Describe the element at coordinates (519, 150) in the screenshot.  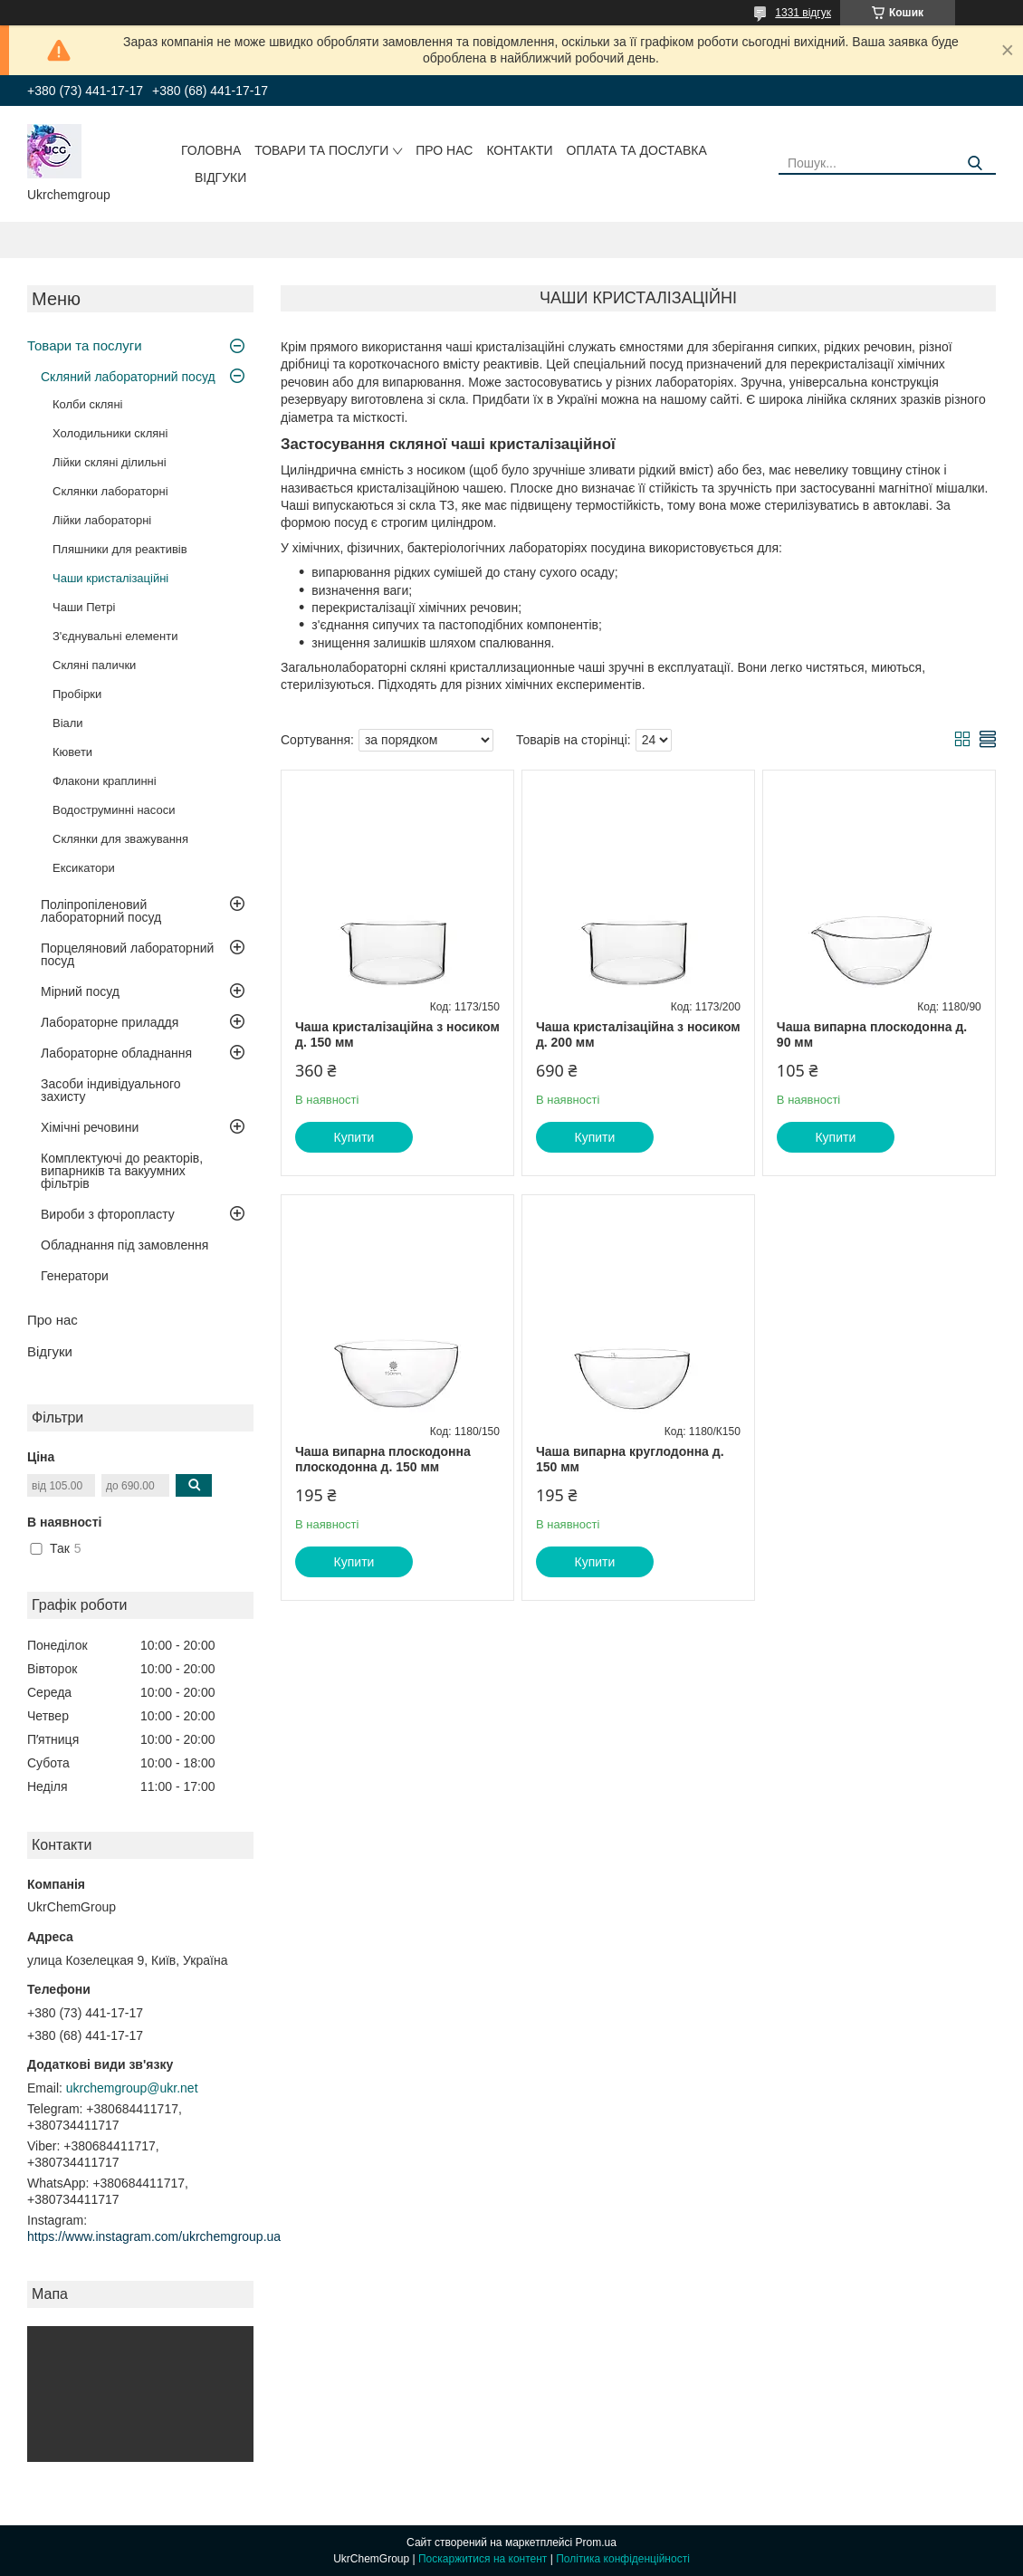
I see `Контакти` at that location.